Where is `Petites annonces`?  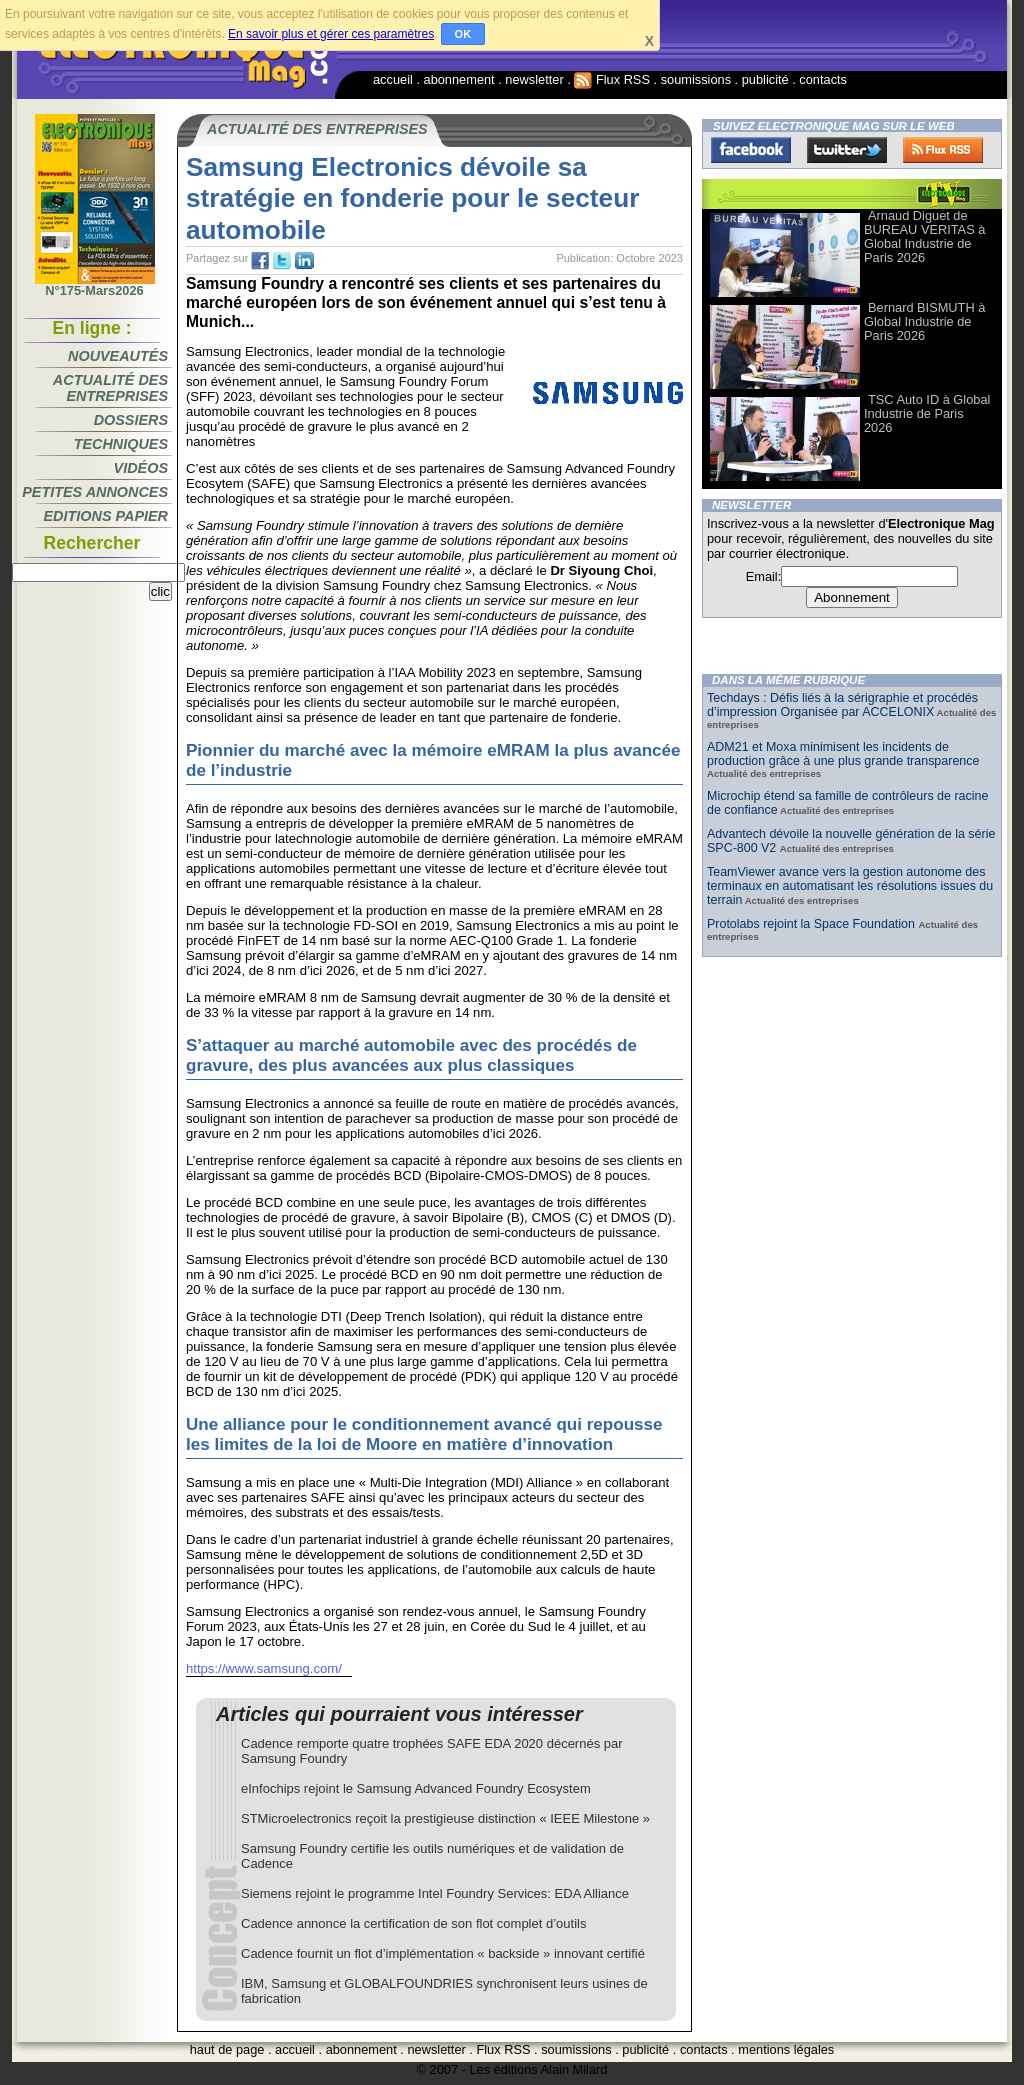
Petites annonces is located at coordinates (95, 492).